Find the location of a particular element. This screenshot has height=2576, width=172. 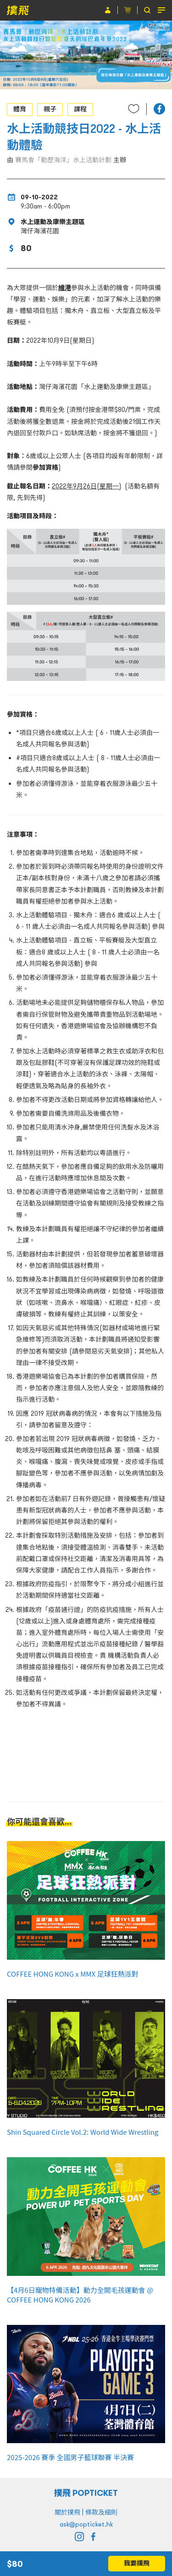

[button] is located at coordinates (159, 109).